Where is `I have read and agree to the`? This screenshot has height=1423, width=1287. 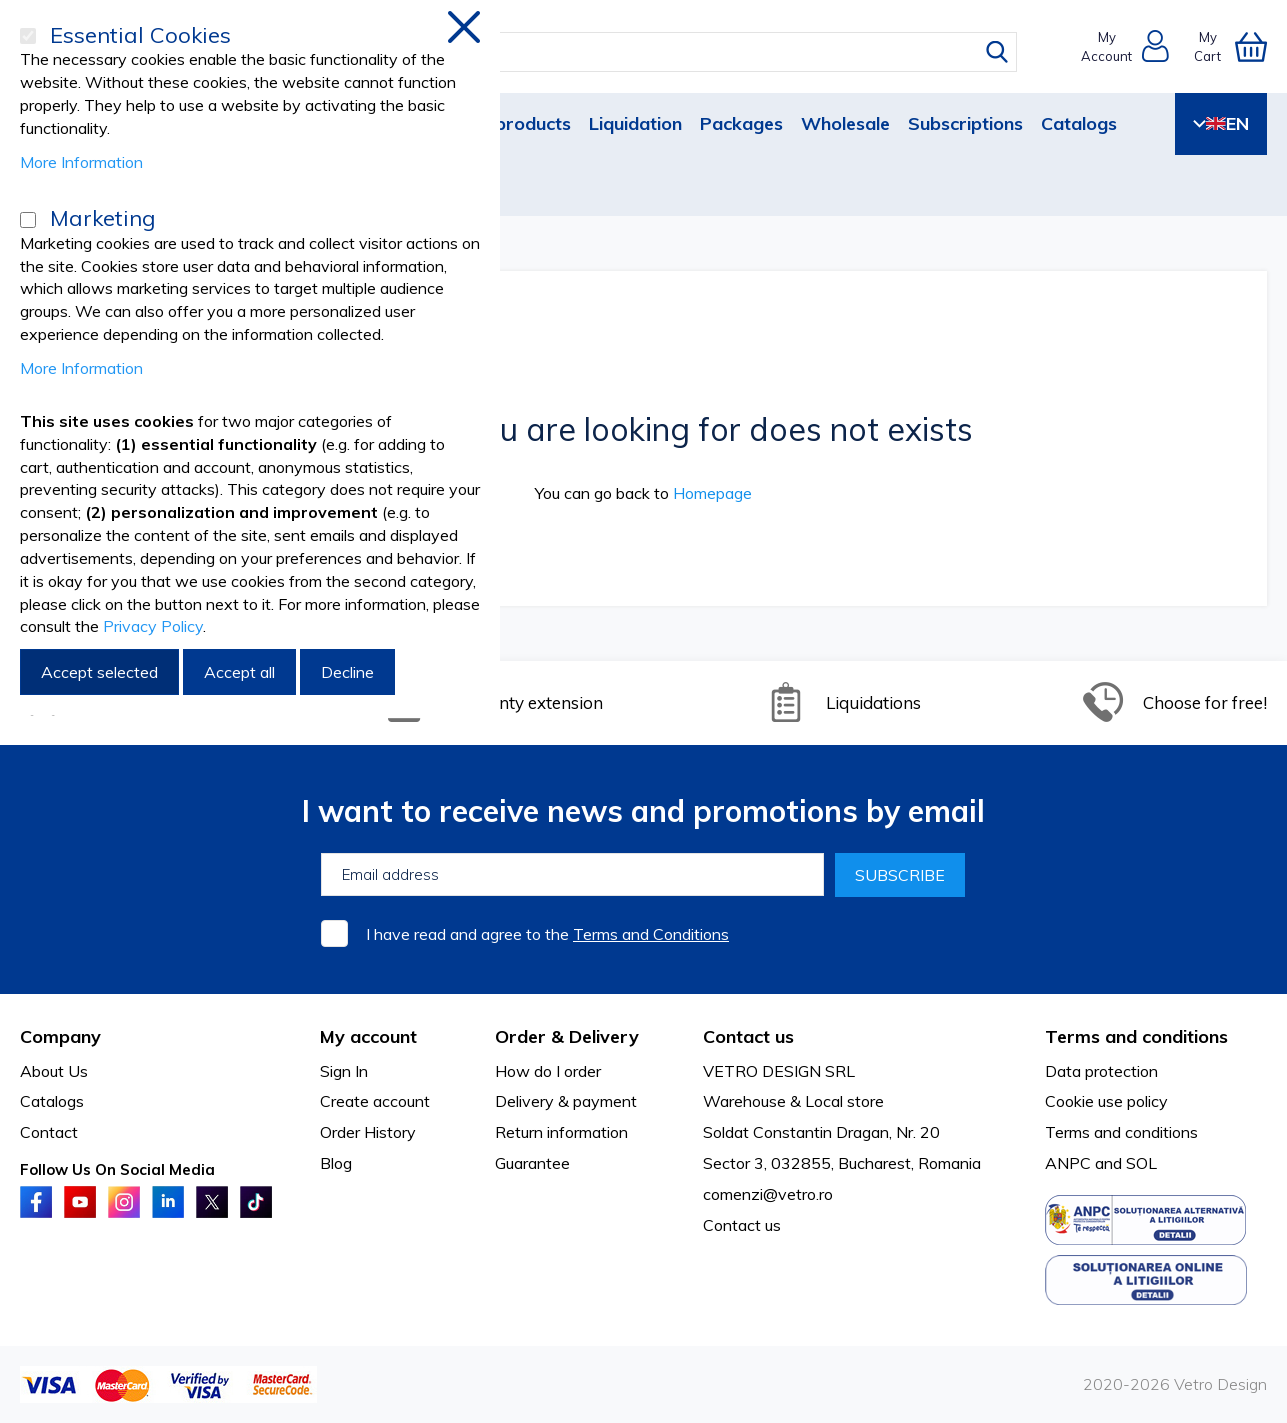 I have read and agree to the is located at coordinates (547, 934).